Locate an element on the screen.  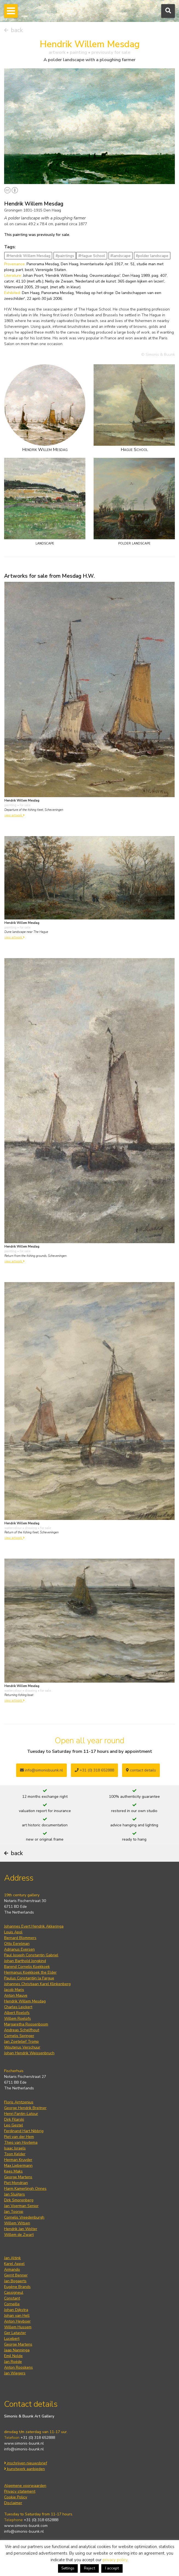
Willem Roelofs is located at coordinates (17, 2018).